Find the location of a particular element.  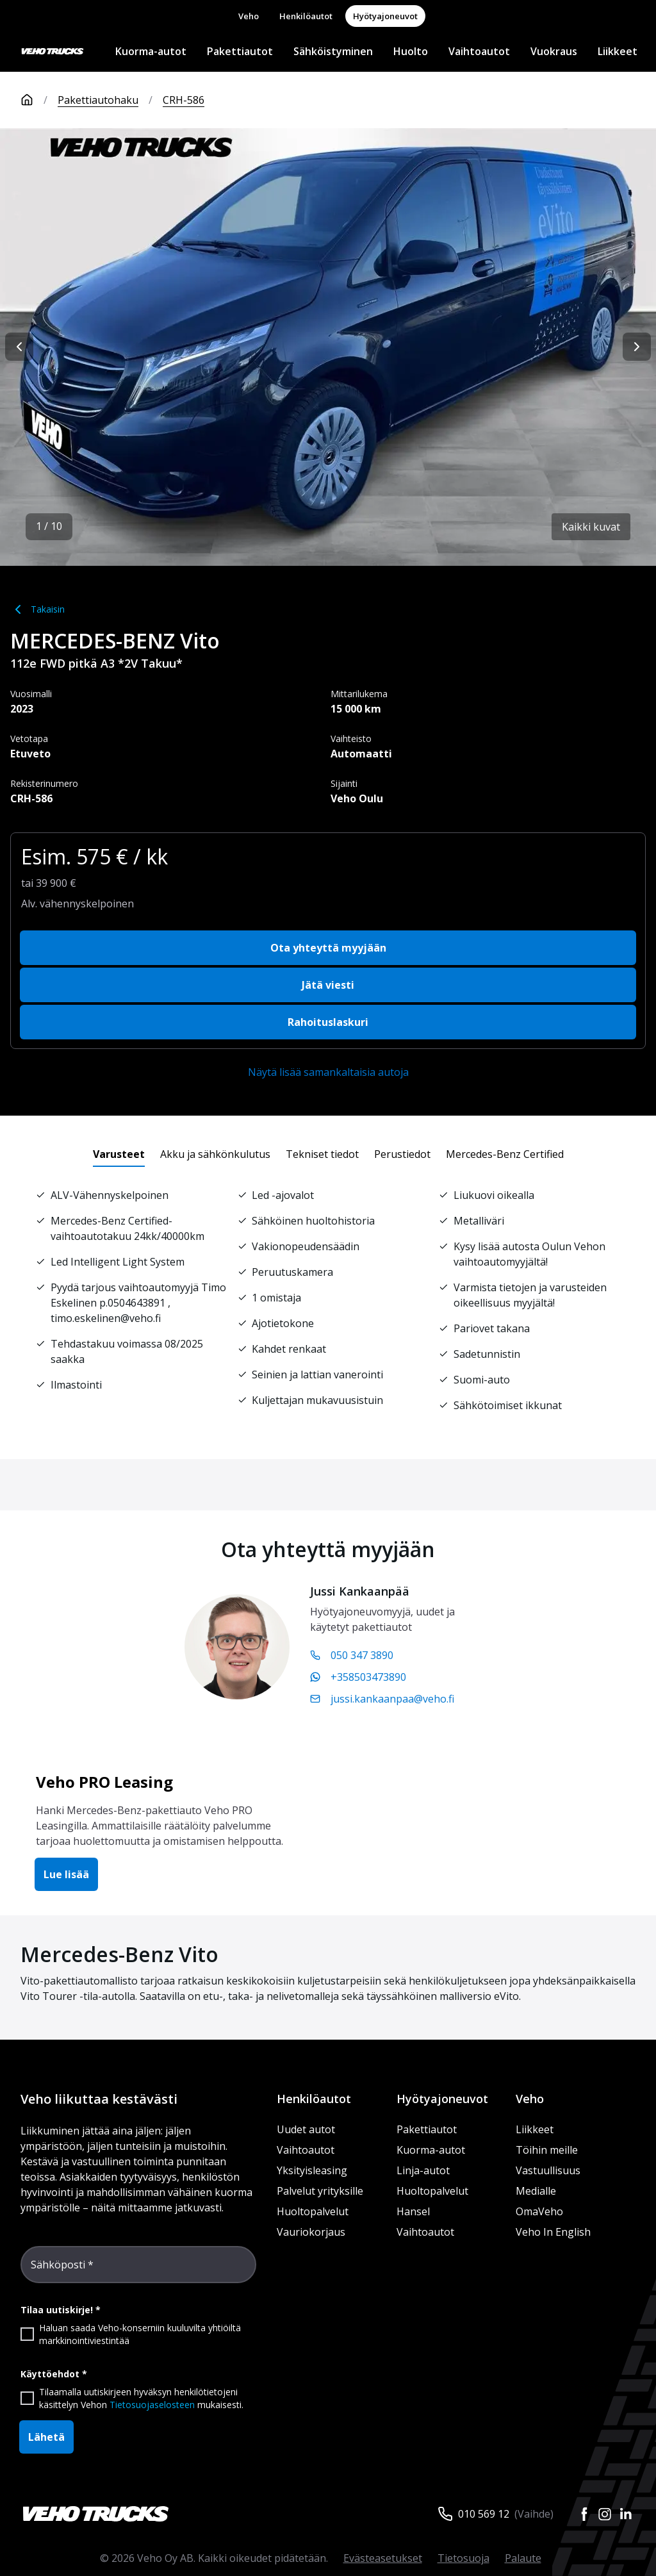

050 347 3890 is located at coordinates (351, 1655).